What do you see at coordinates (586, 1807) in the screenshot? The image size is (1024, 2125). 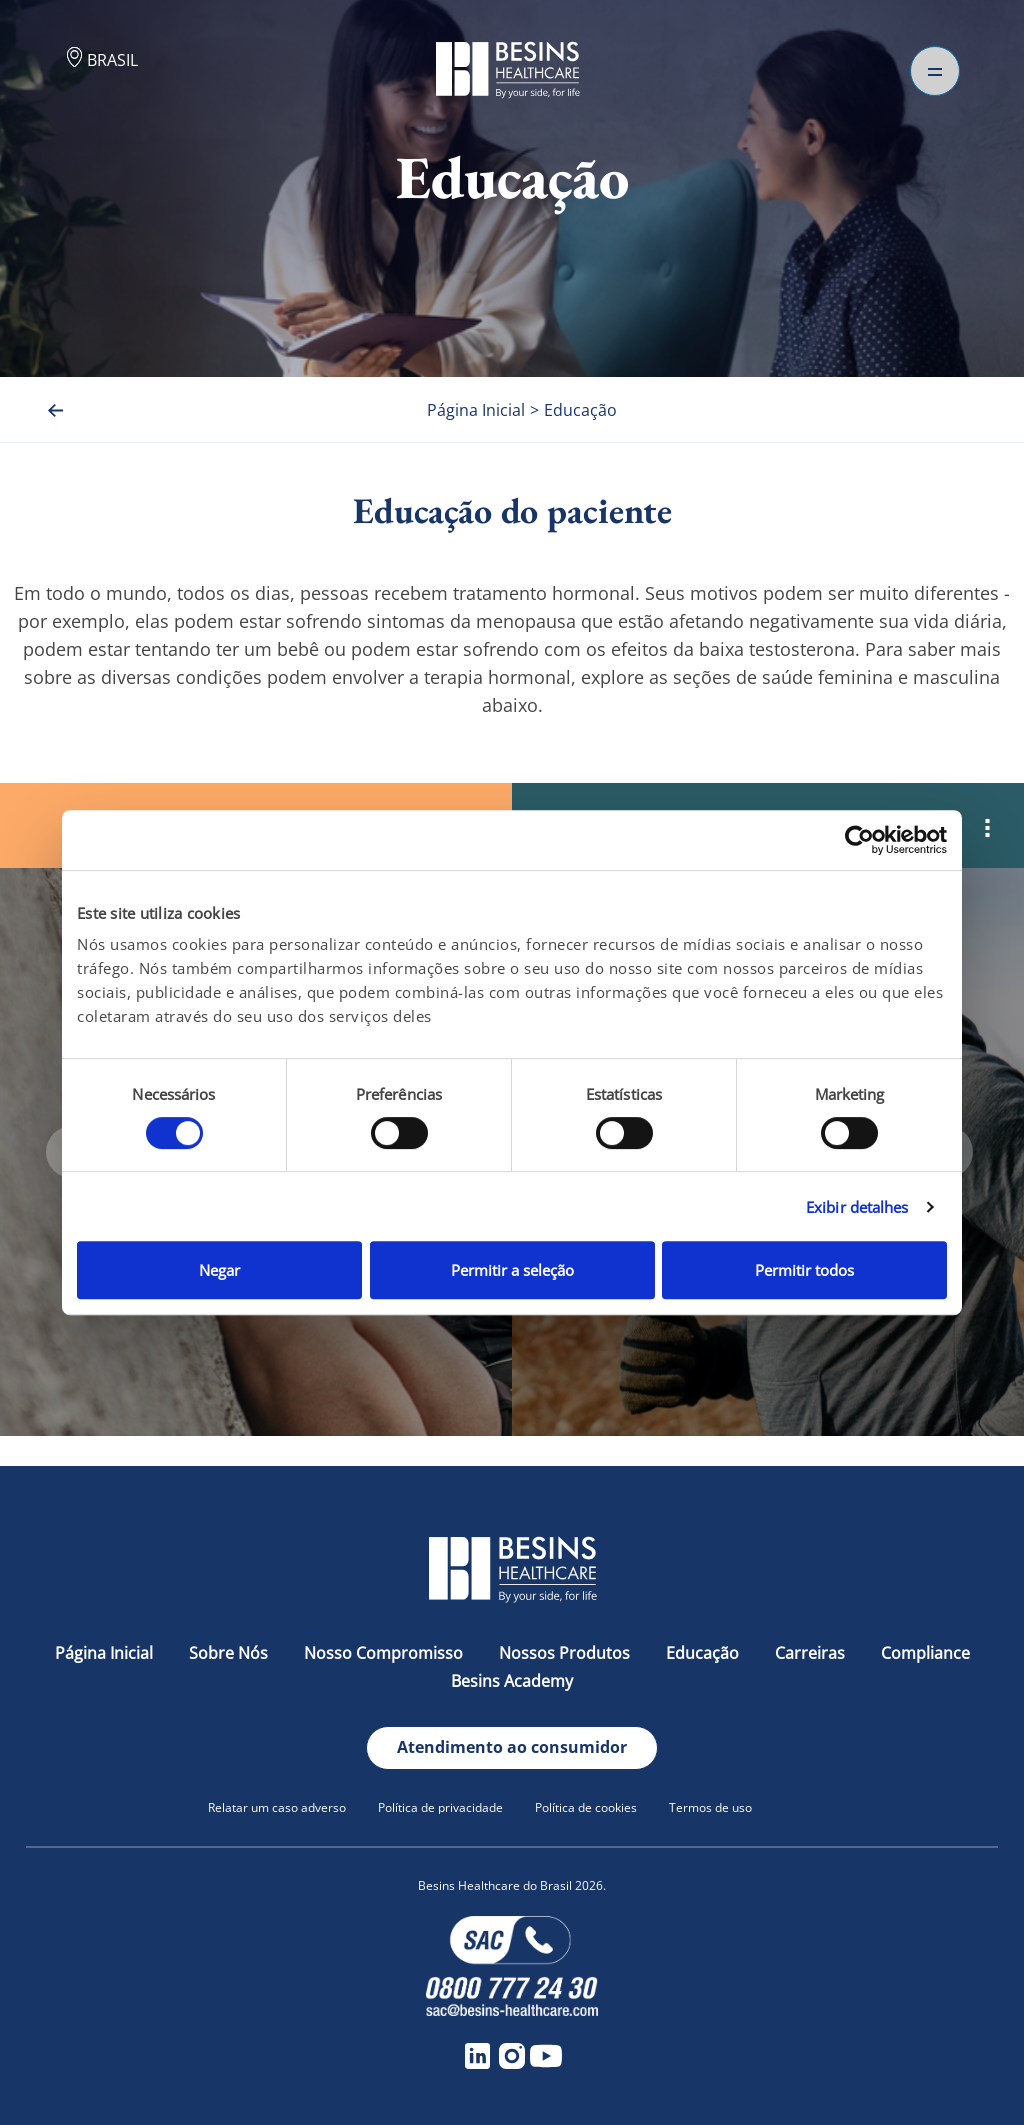 I see `Política de cookies` at bounding box center [586, 1807].